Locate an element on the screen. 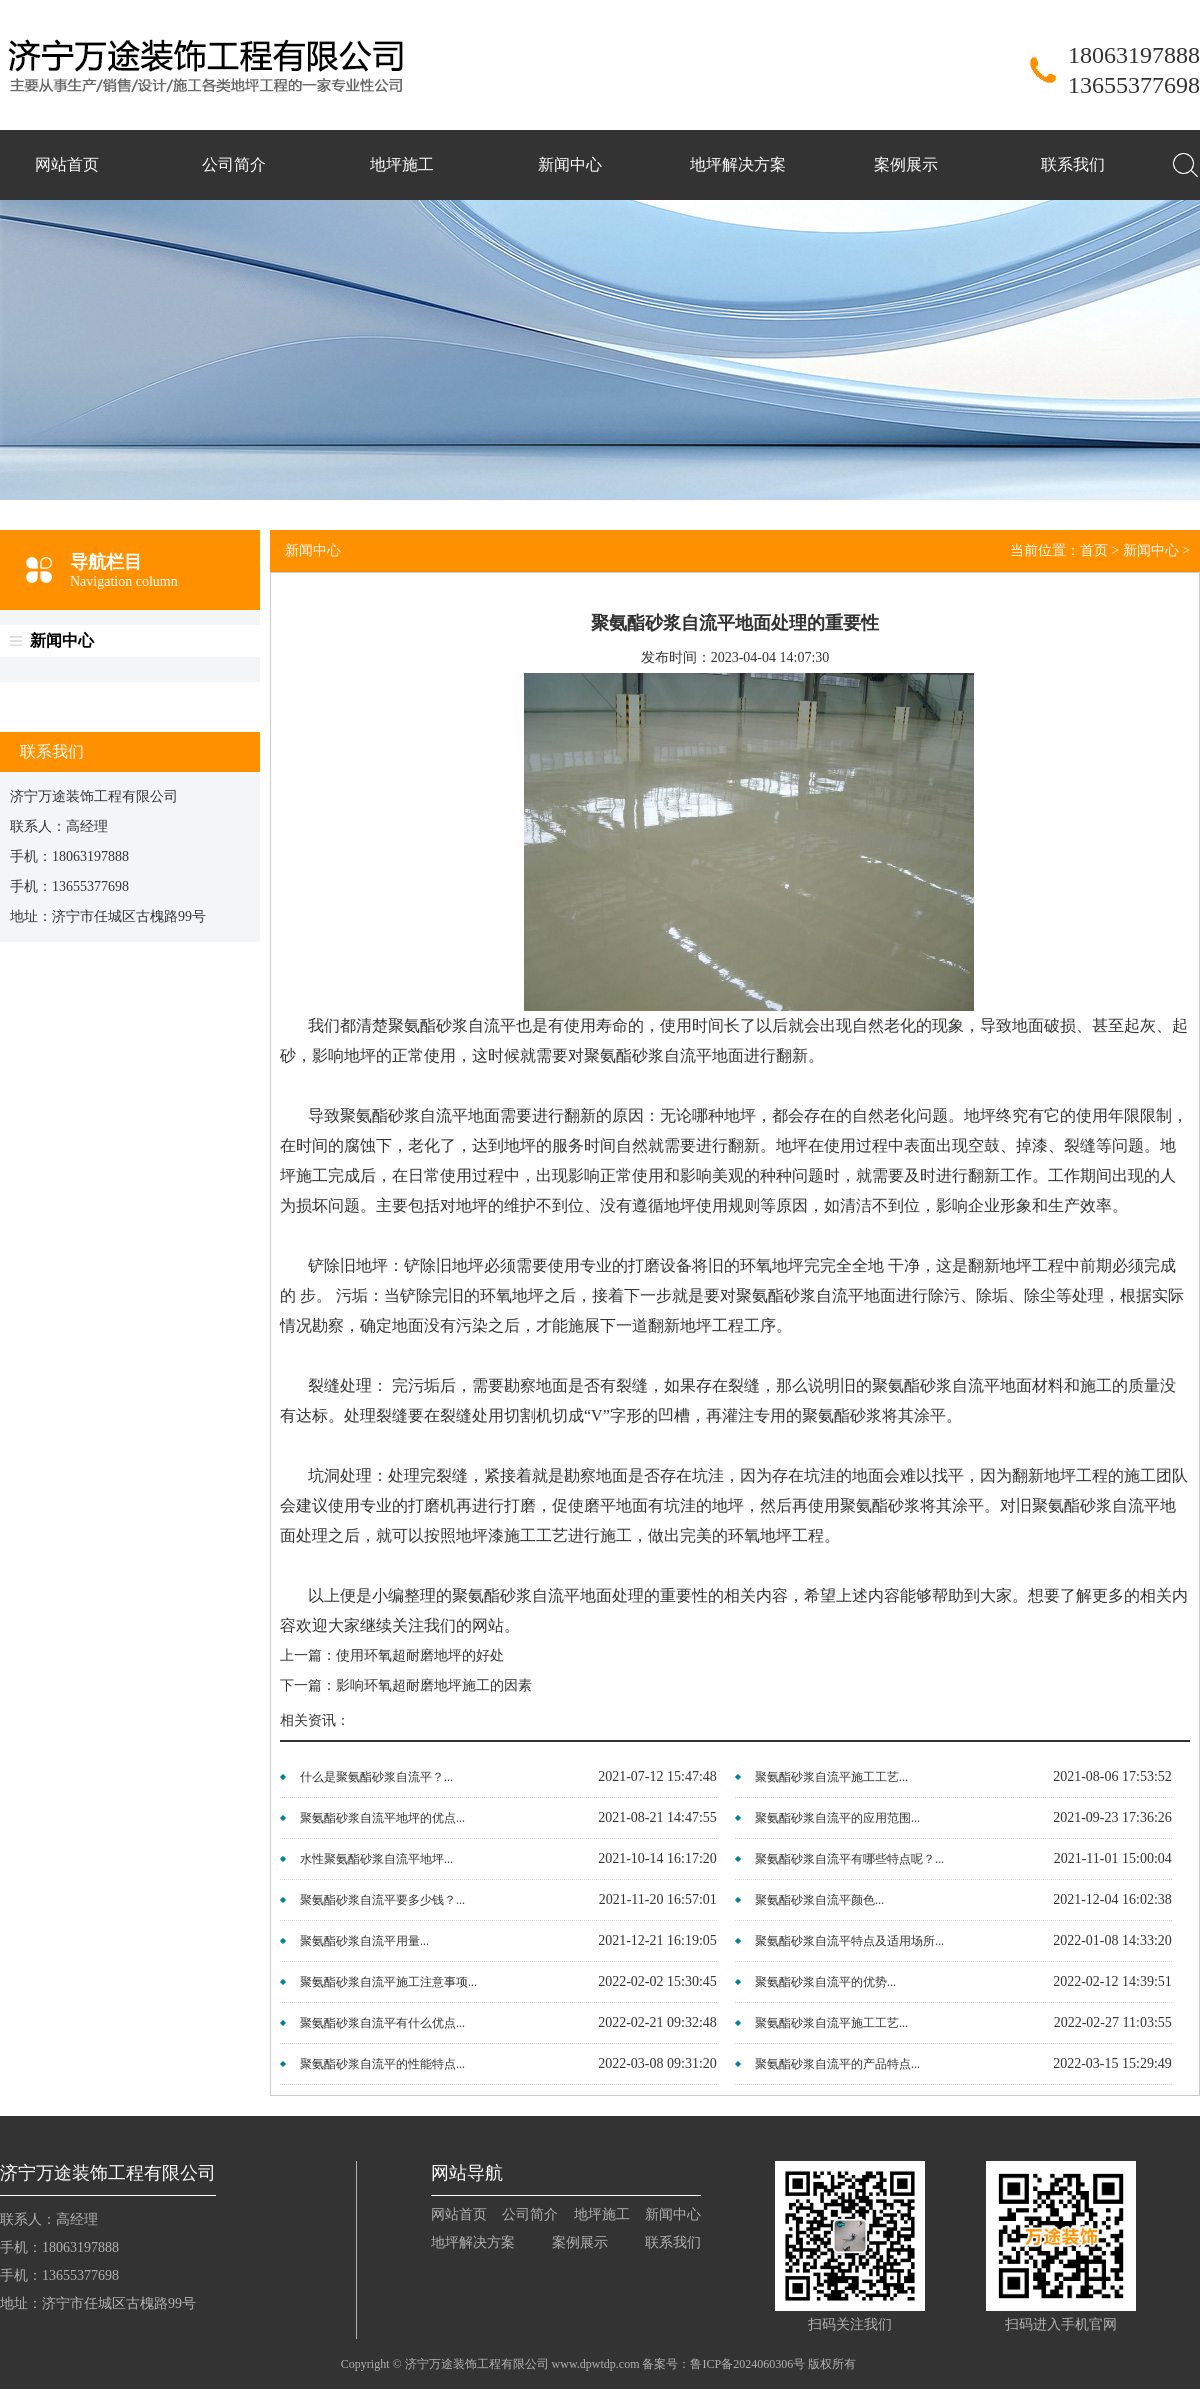  首页 is located at coordinates (1094, 550).